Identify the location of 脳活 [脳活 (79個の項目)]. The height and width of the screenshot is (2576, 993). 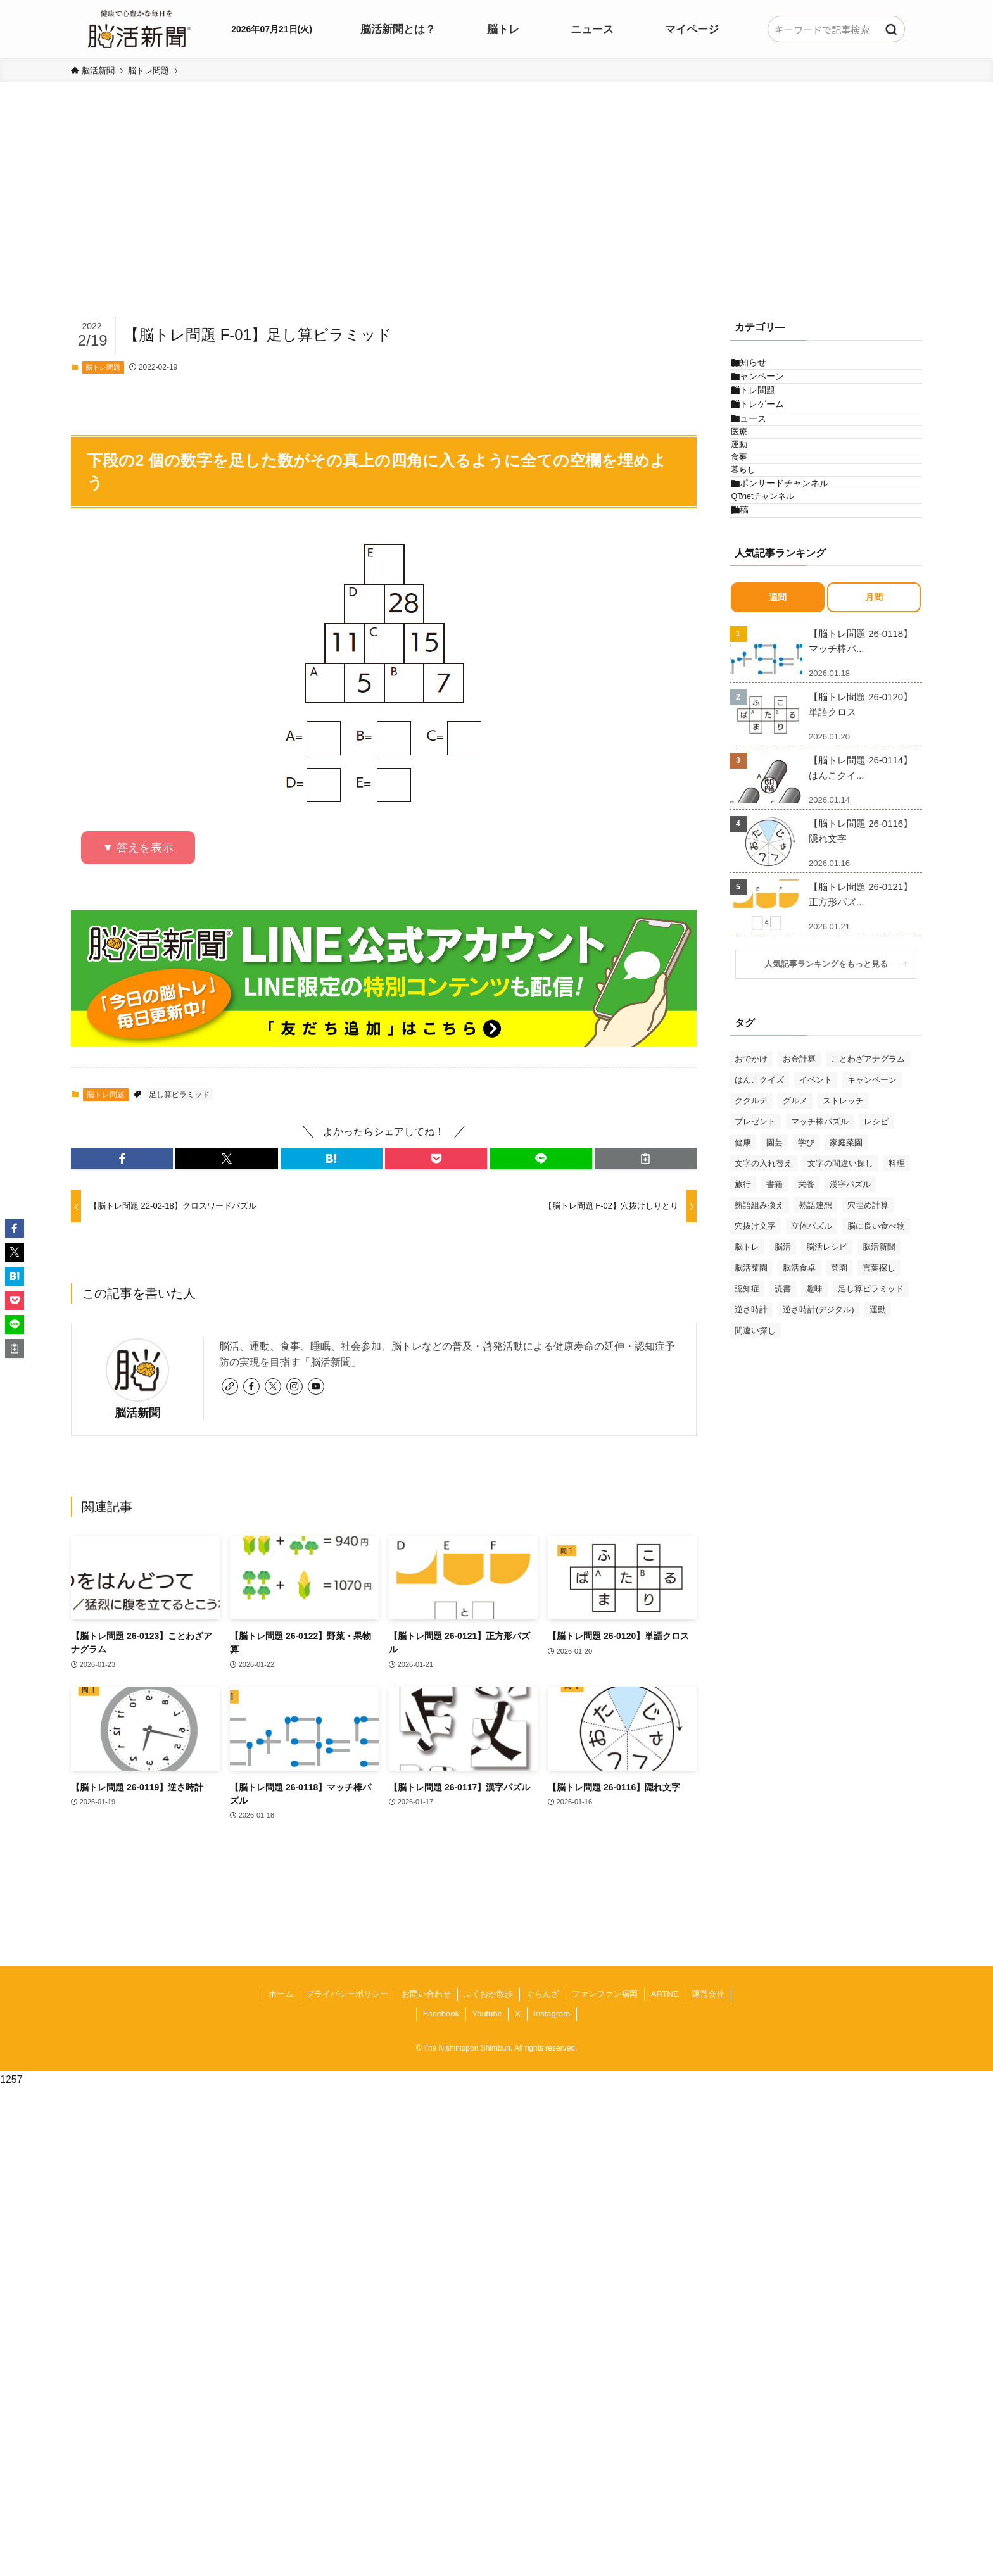
(783, 1388).